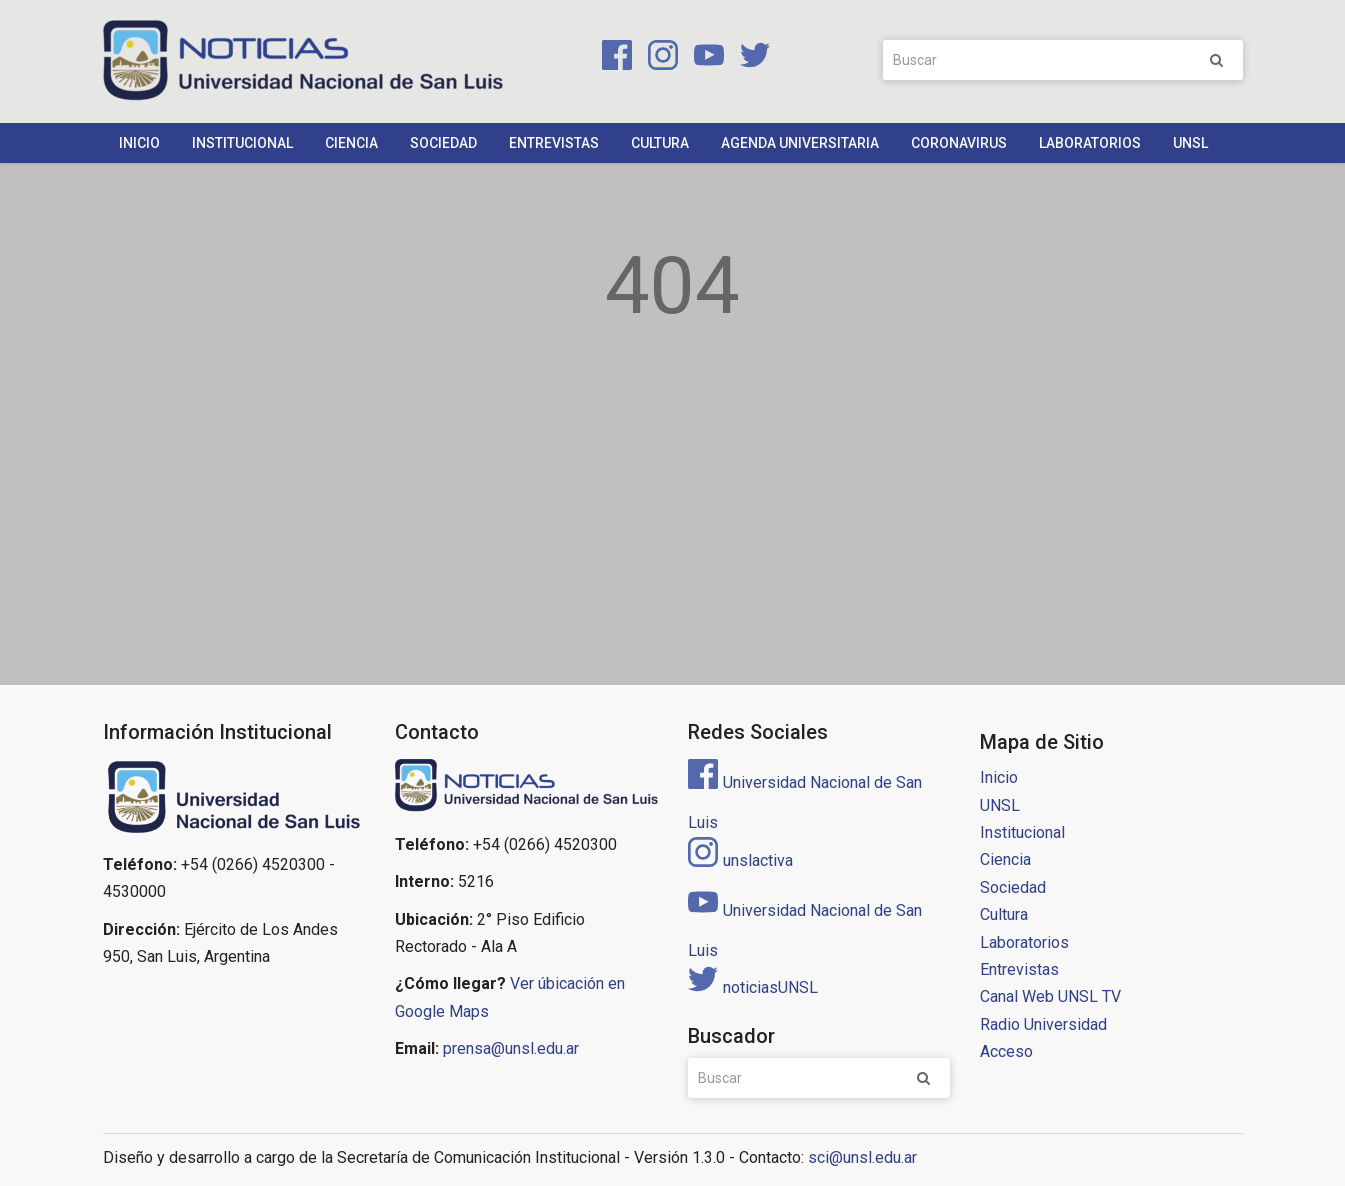 The image size is (1345, 1186). What do you see at coordinates (242, 143) in the screenshot?
I see `Institucional` at bounding box center [242, 143].